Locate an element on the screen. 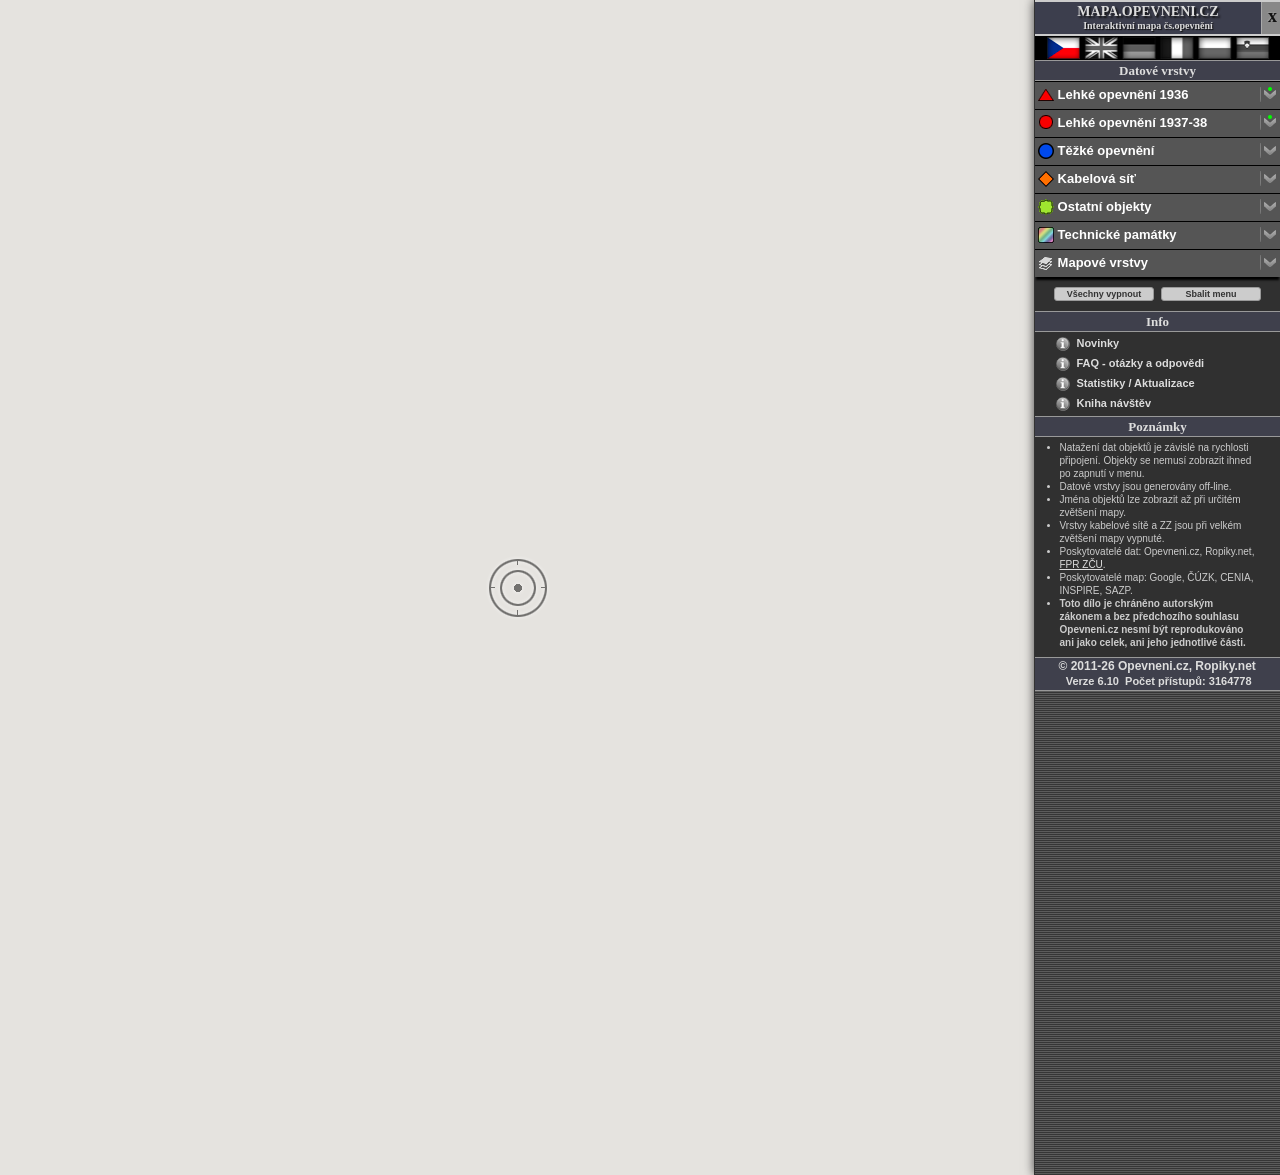  Ostatní objekty is located at coordinates (1157, 207).